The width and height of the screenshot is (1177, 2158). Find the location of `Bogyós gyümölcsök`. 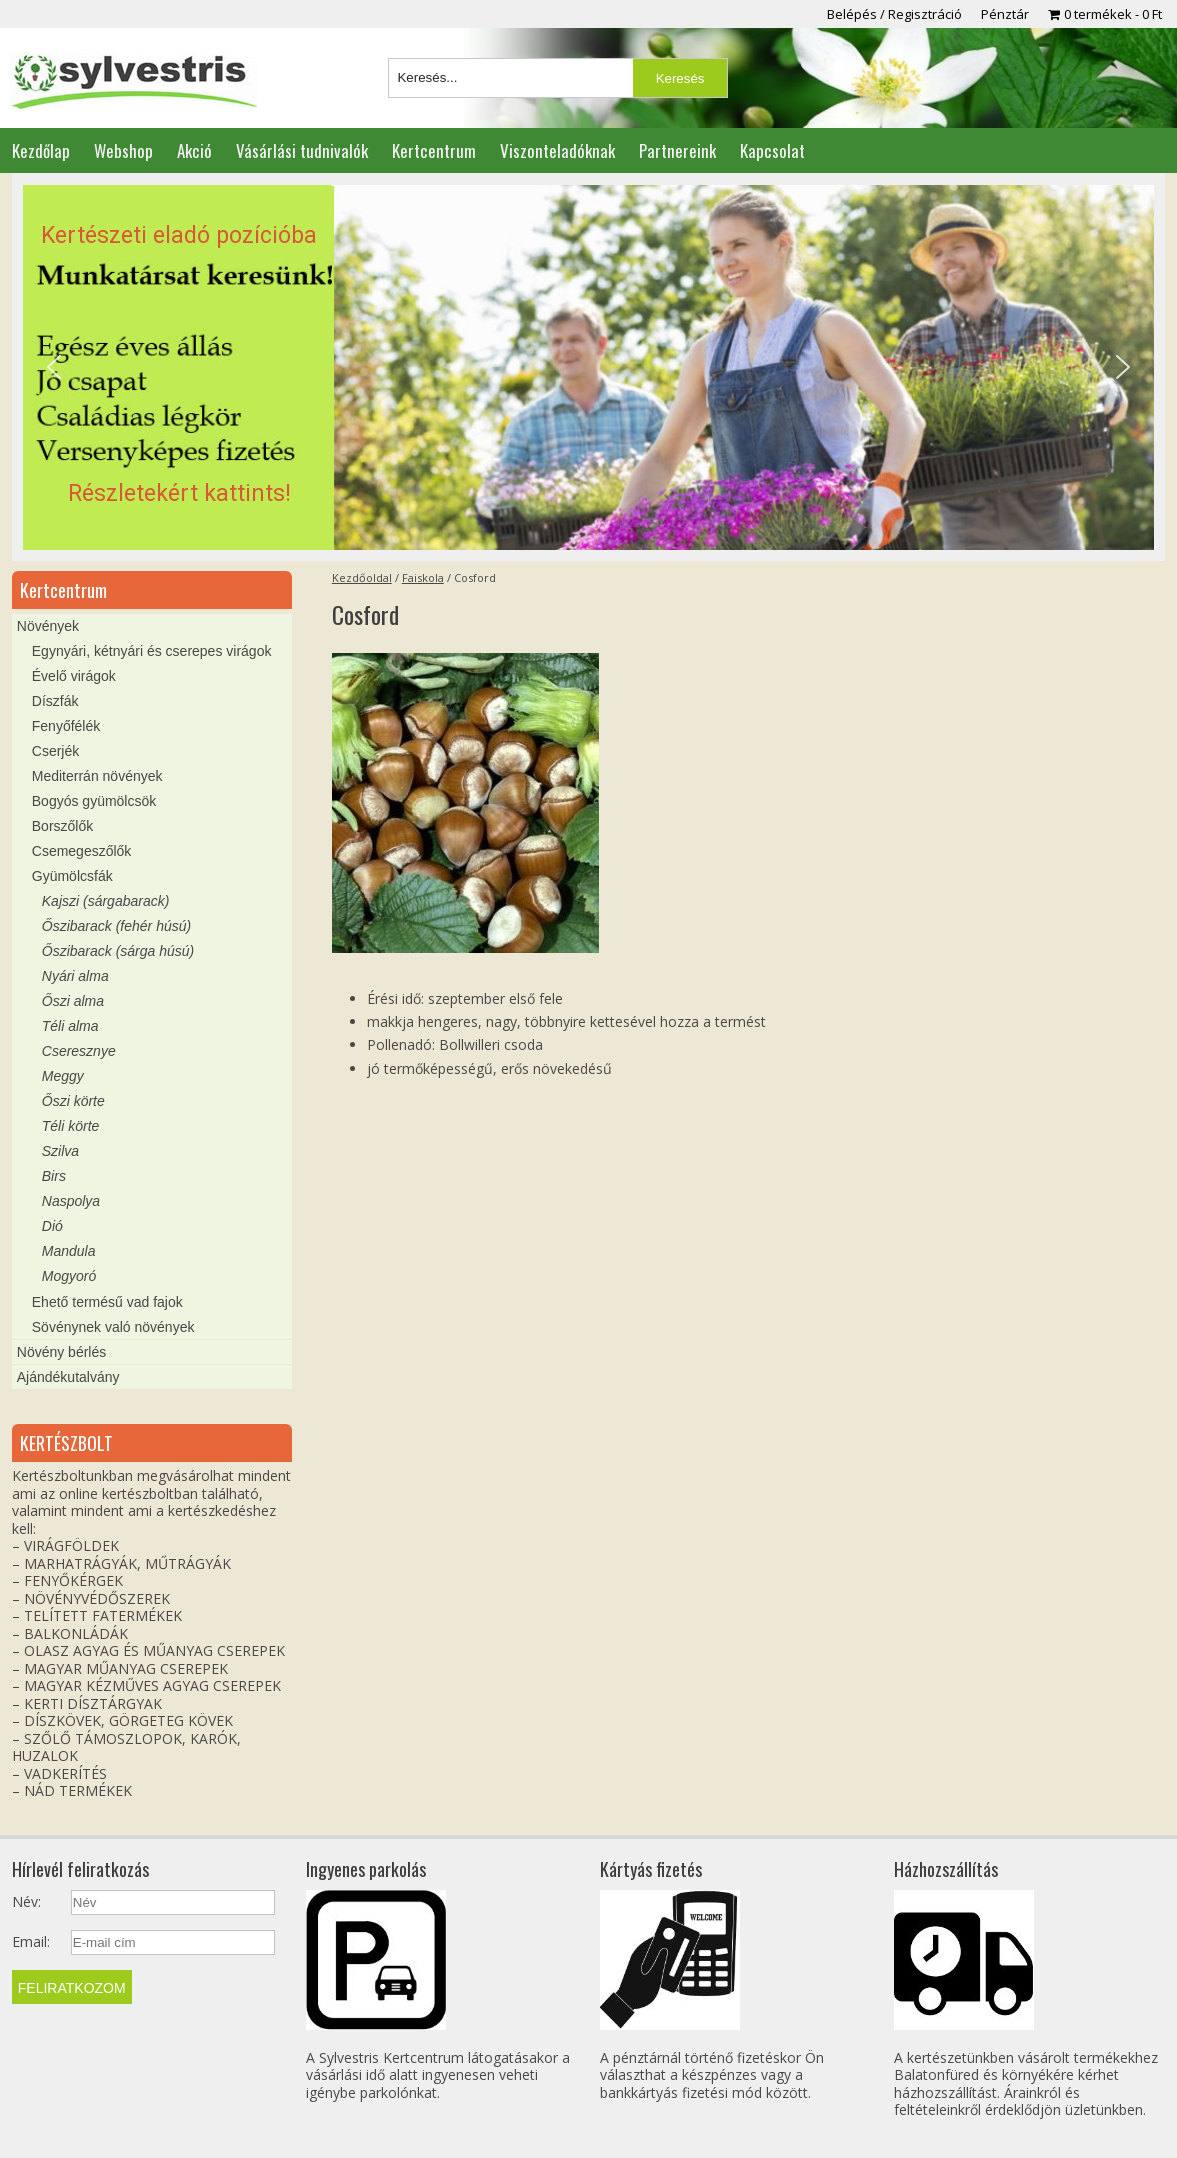

Bogyós gyümölcsök is located at coordinates (94, 801).